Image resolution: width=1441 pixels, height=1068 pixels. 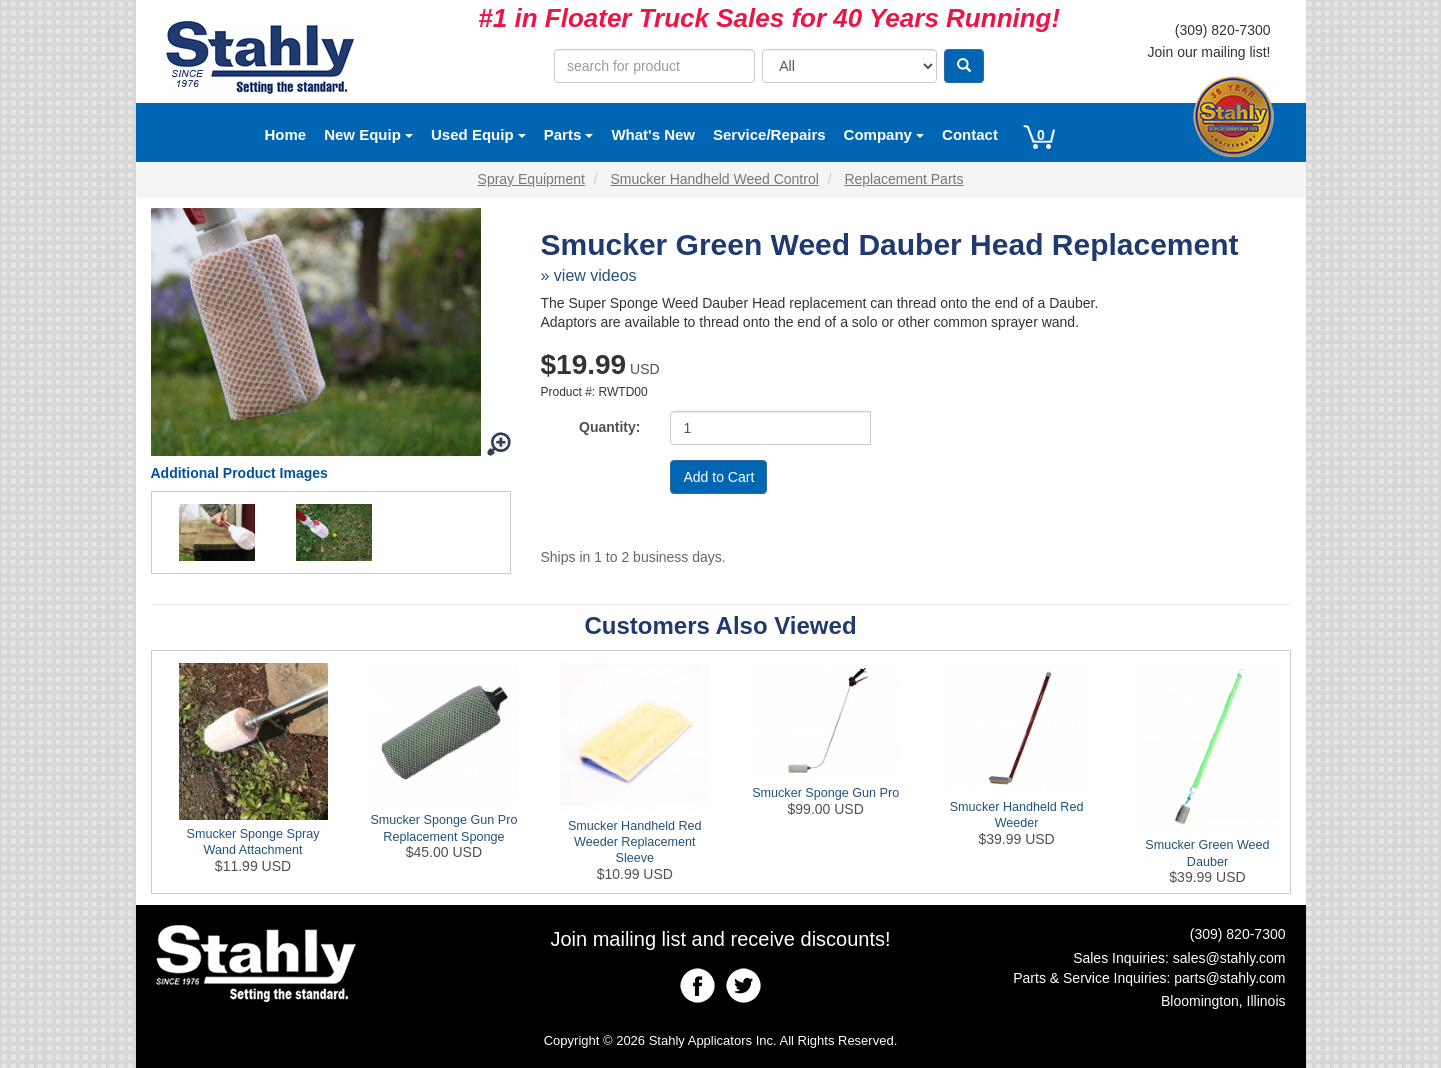 I want to click on Quantity:, so click(x=609, y=427).